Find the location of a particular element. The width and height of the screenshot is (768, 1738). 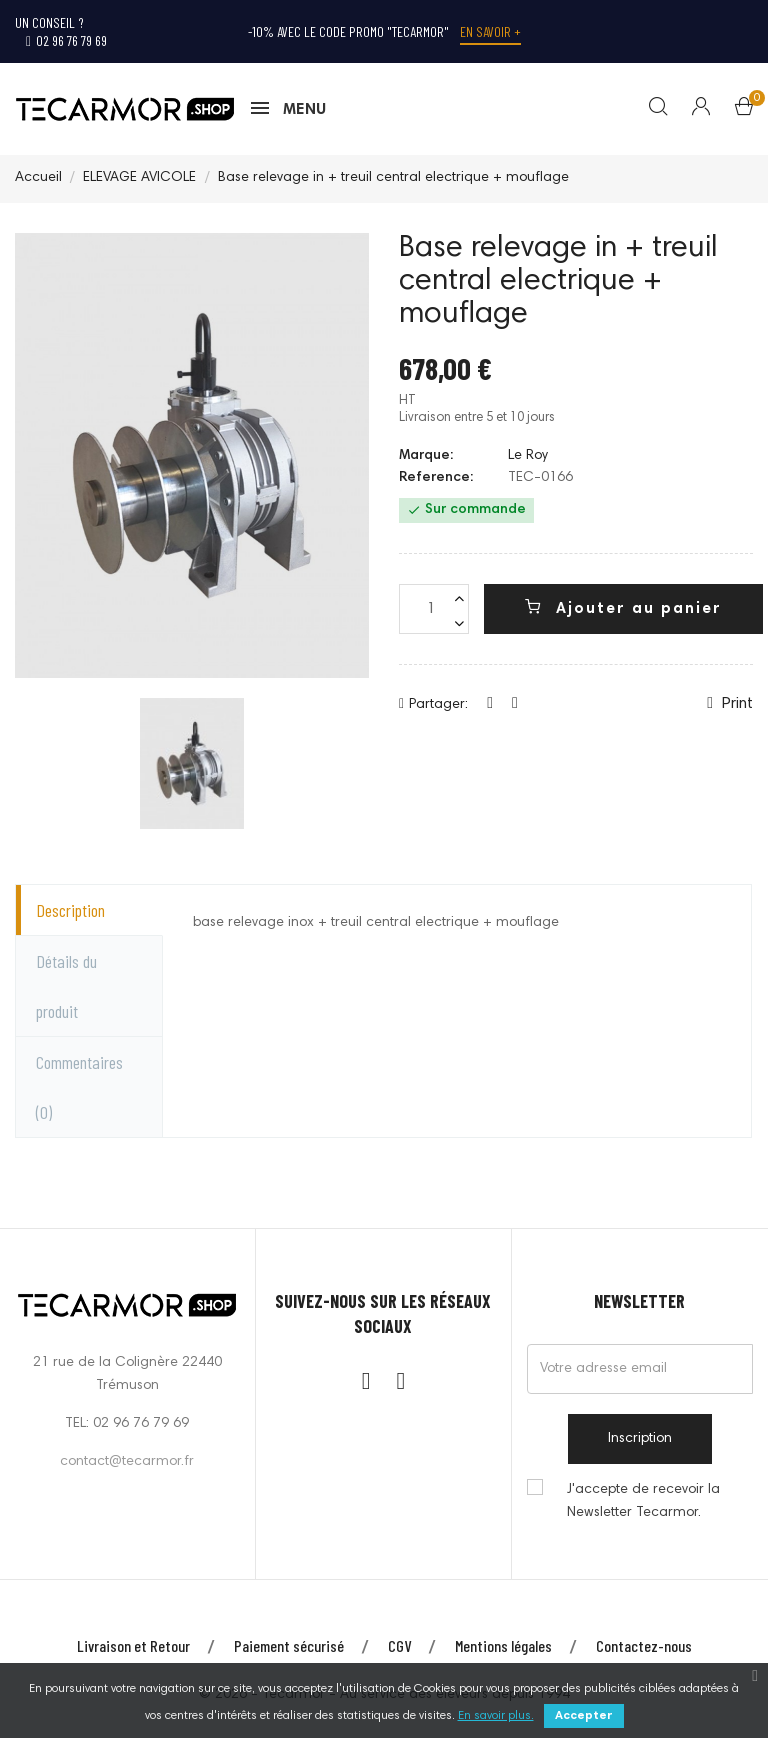

Print is located at coordinates (730, 705).